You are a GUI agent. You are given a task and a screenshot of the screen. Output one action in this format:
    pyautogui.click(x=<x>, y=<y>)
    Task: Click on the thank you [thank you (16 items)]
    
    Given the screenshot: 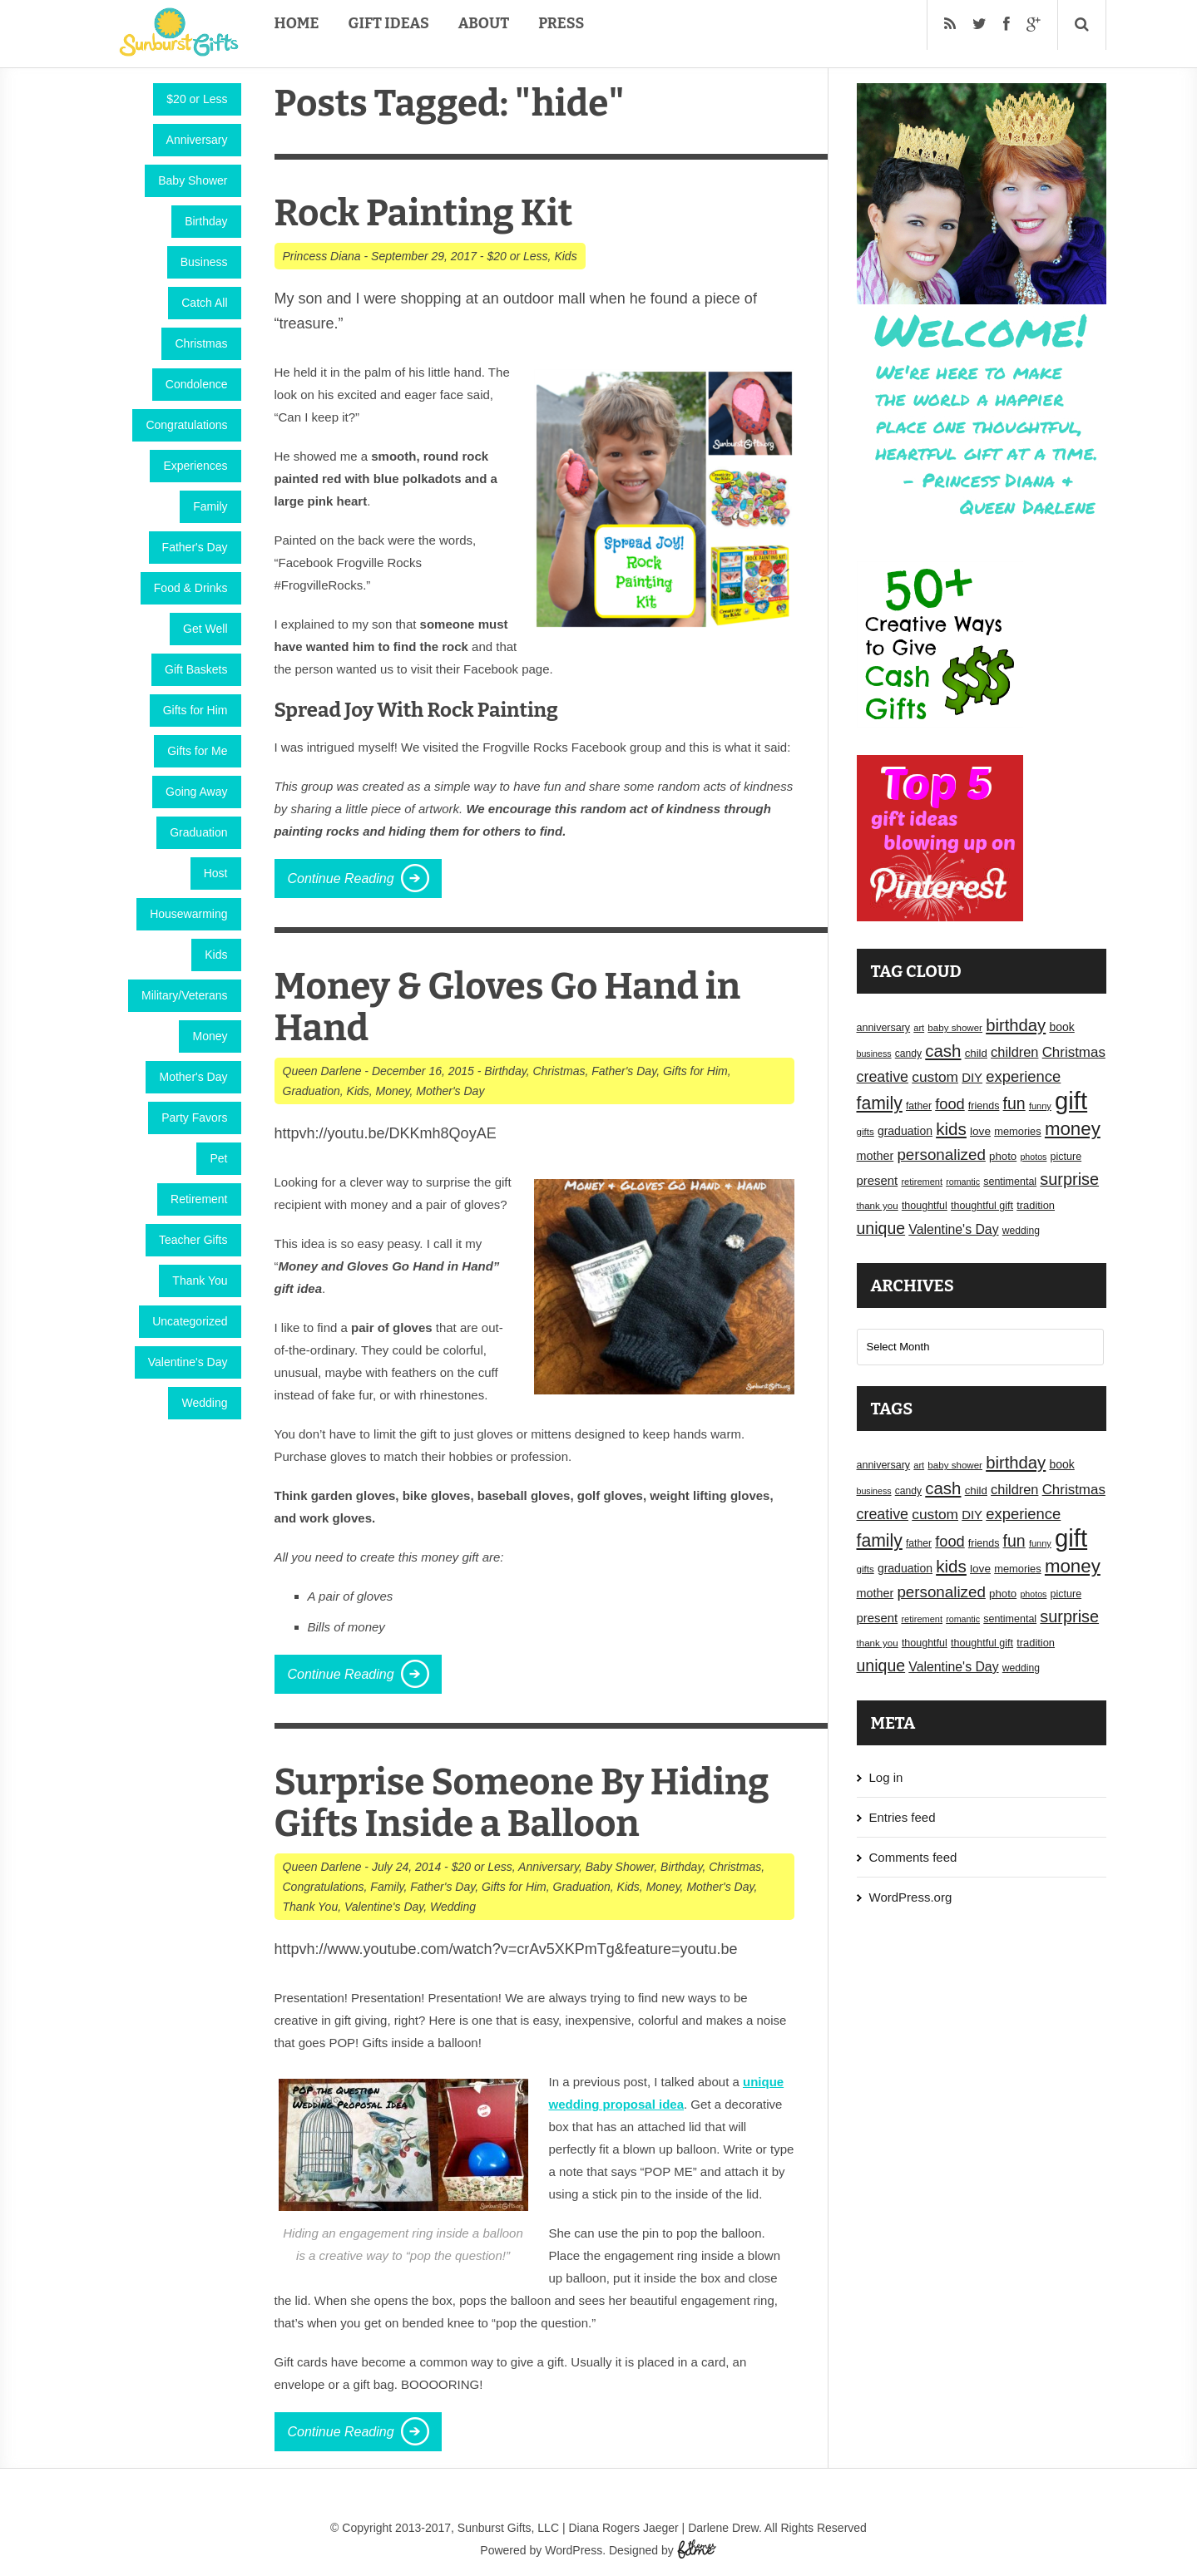 What is the action you would take?
    pyautogui.click(x=877, y=1206)
    